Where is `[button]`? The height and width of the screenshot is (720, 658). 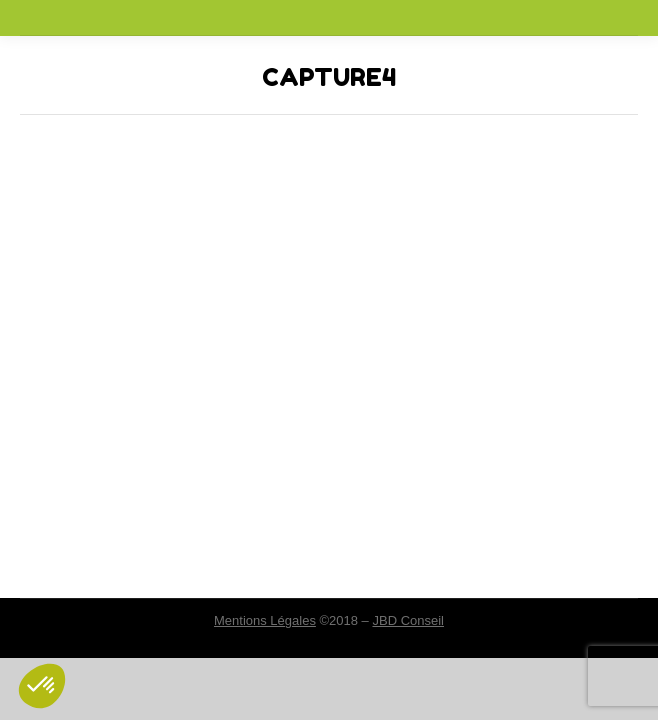
[button] is located at coordinates (42, 686).